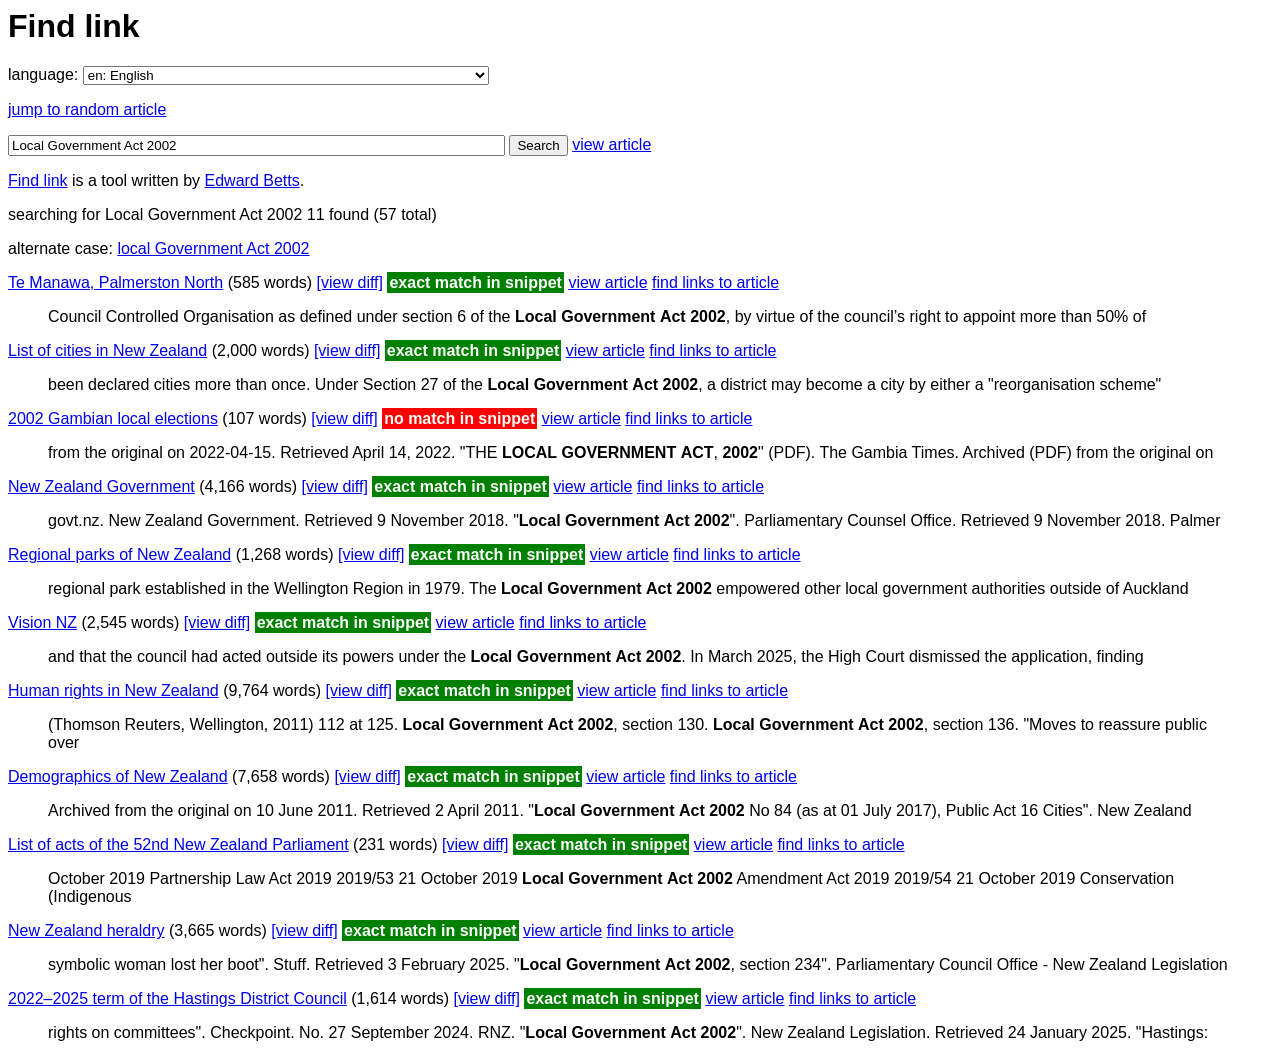 The image size is (1280, 1058). I want to click on List of acts of the 52nd New Zealand Parliament, so click(178, 844).